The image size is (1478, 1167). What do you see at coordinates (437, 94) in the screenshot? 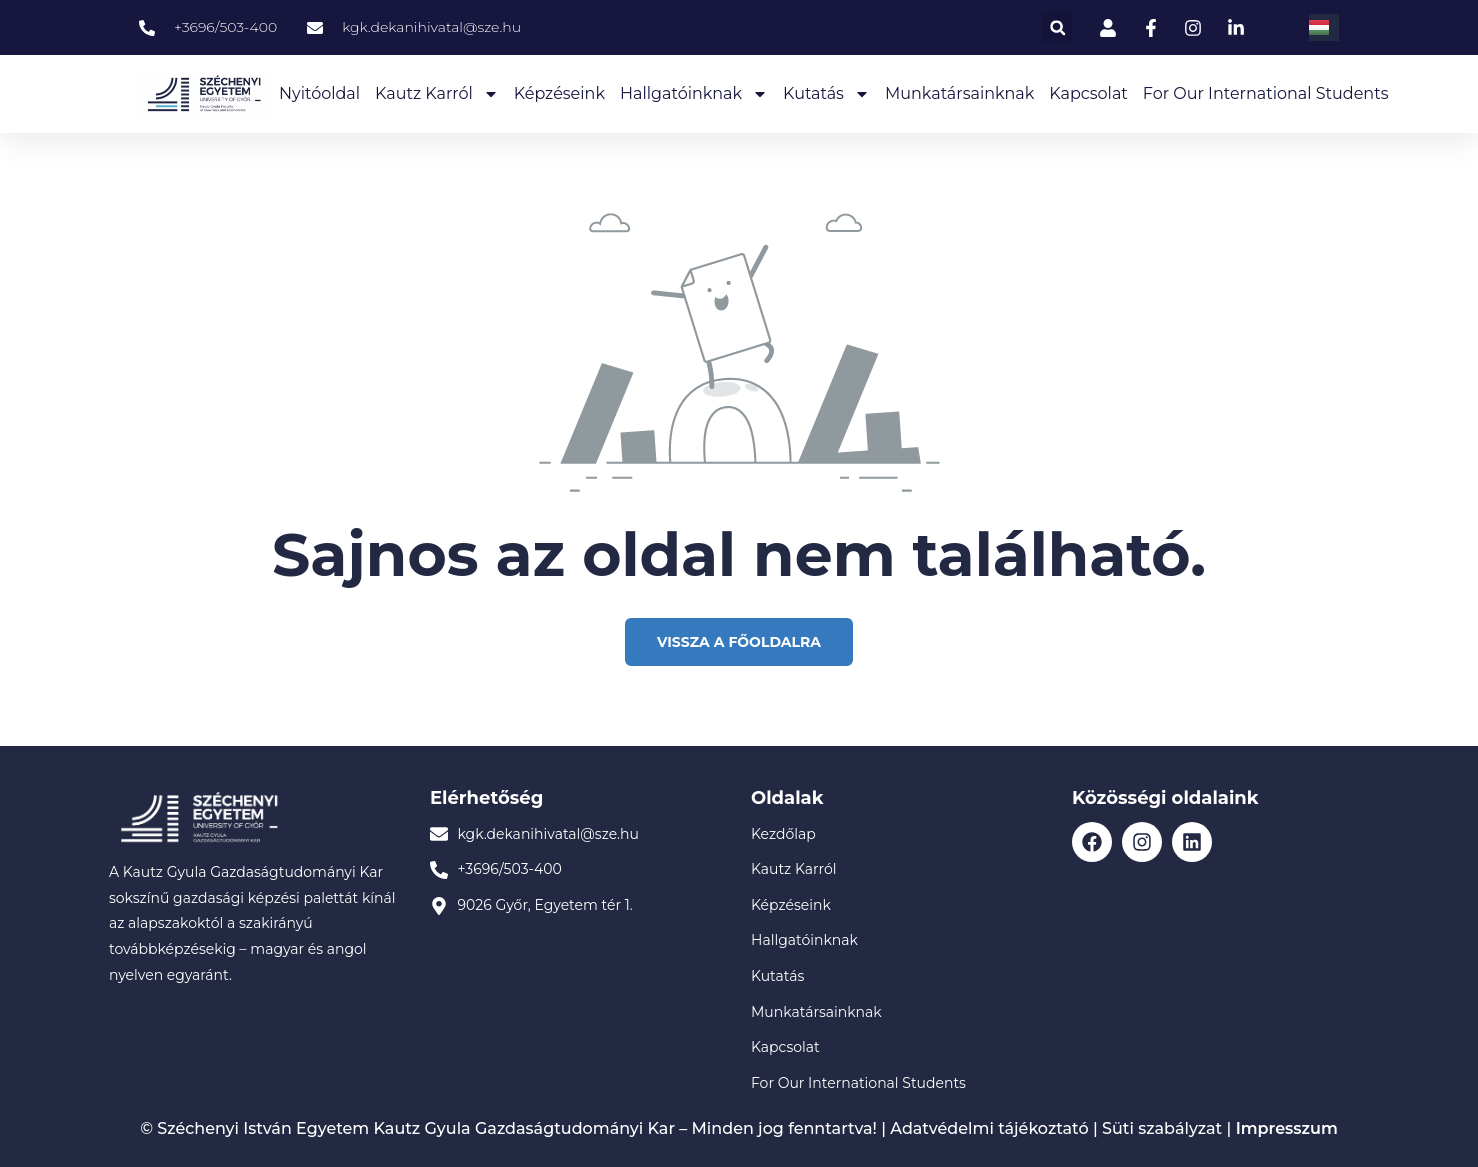
I see `Kautz Karról` at bounding box center [437, 94].